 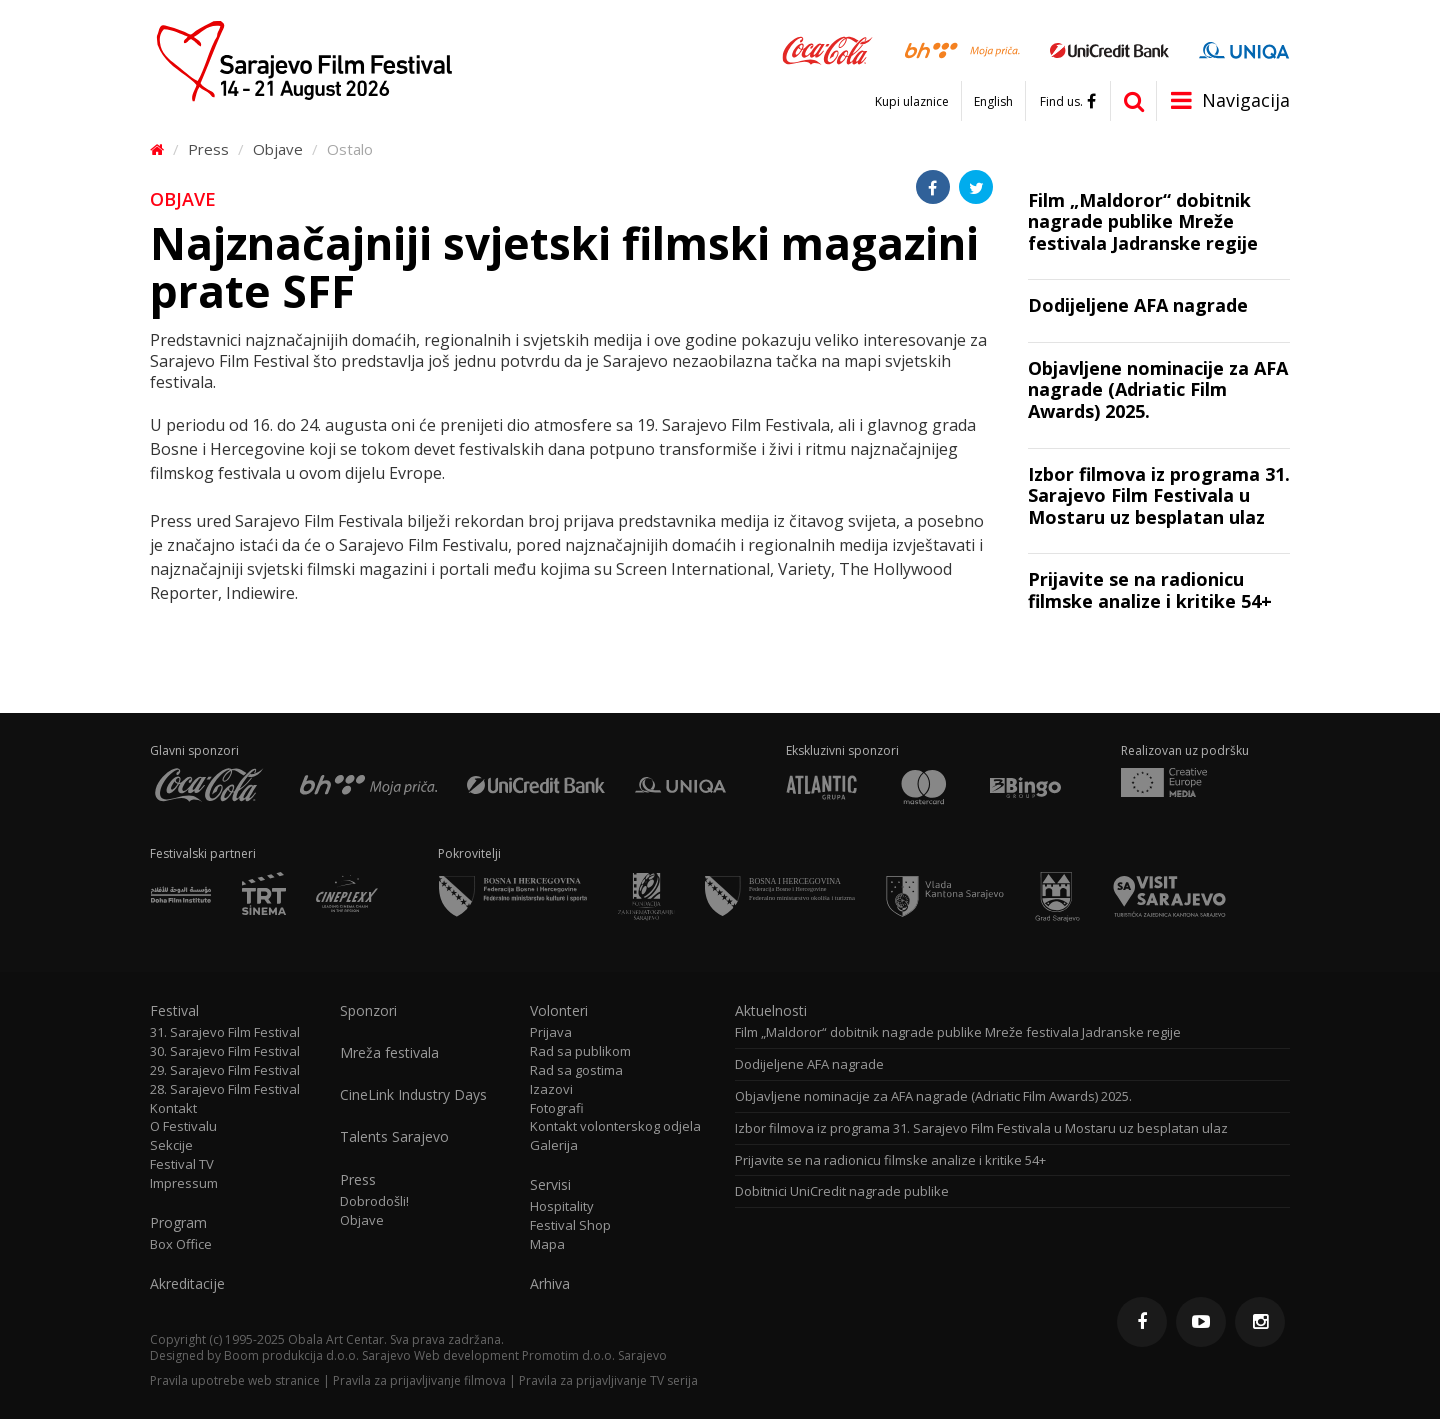 What do you see at coordinates (562, 1206) in the screenshot?
I see `Hospitality` at bounding box center [562, 1206].